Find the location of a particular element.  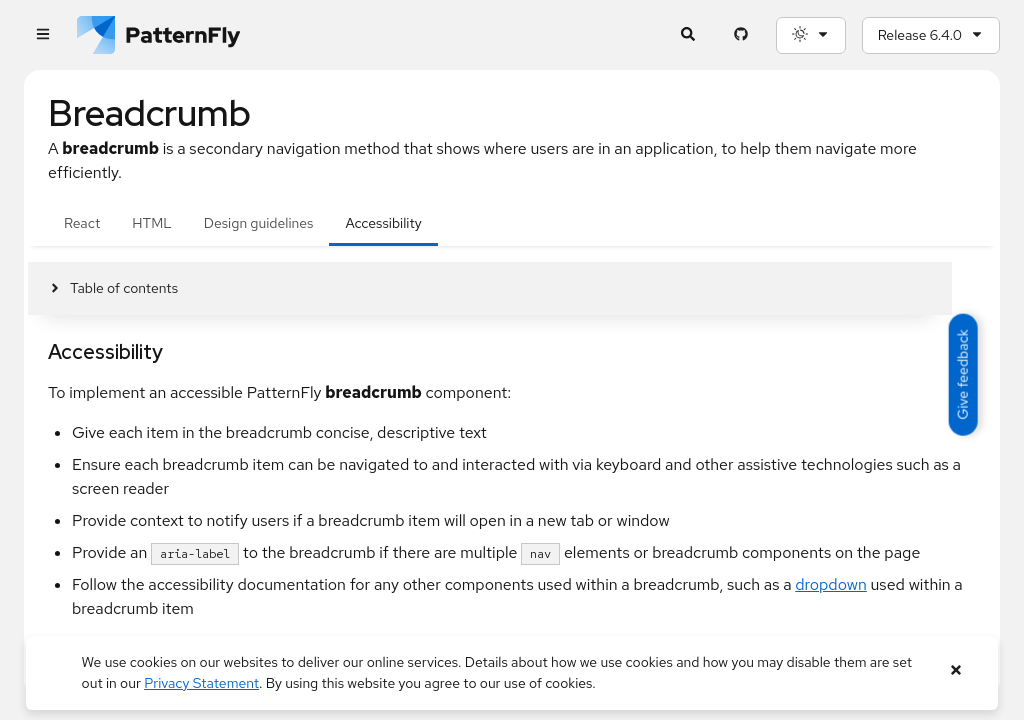

[Global navigation] is located at coordinates (42, 35).